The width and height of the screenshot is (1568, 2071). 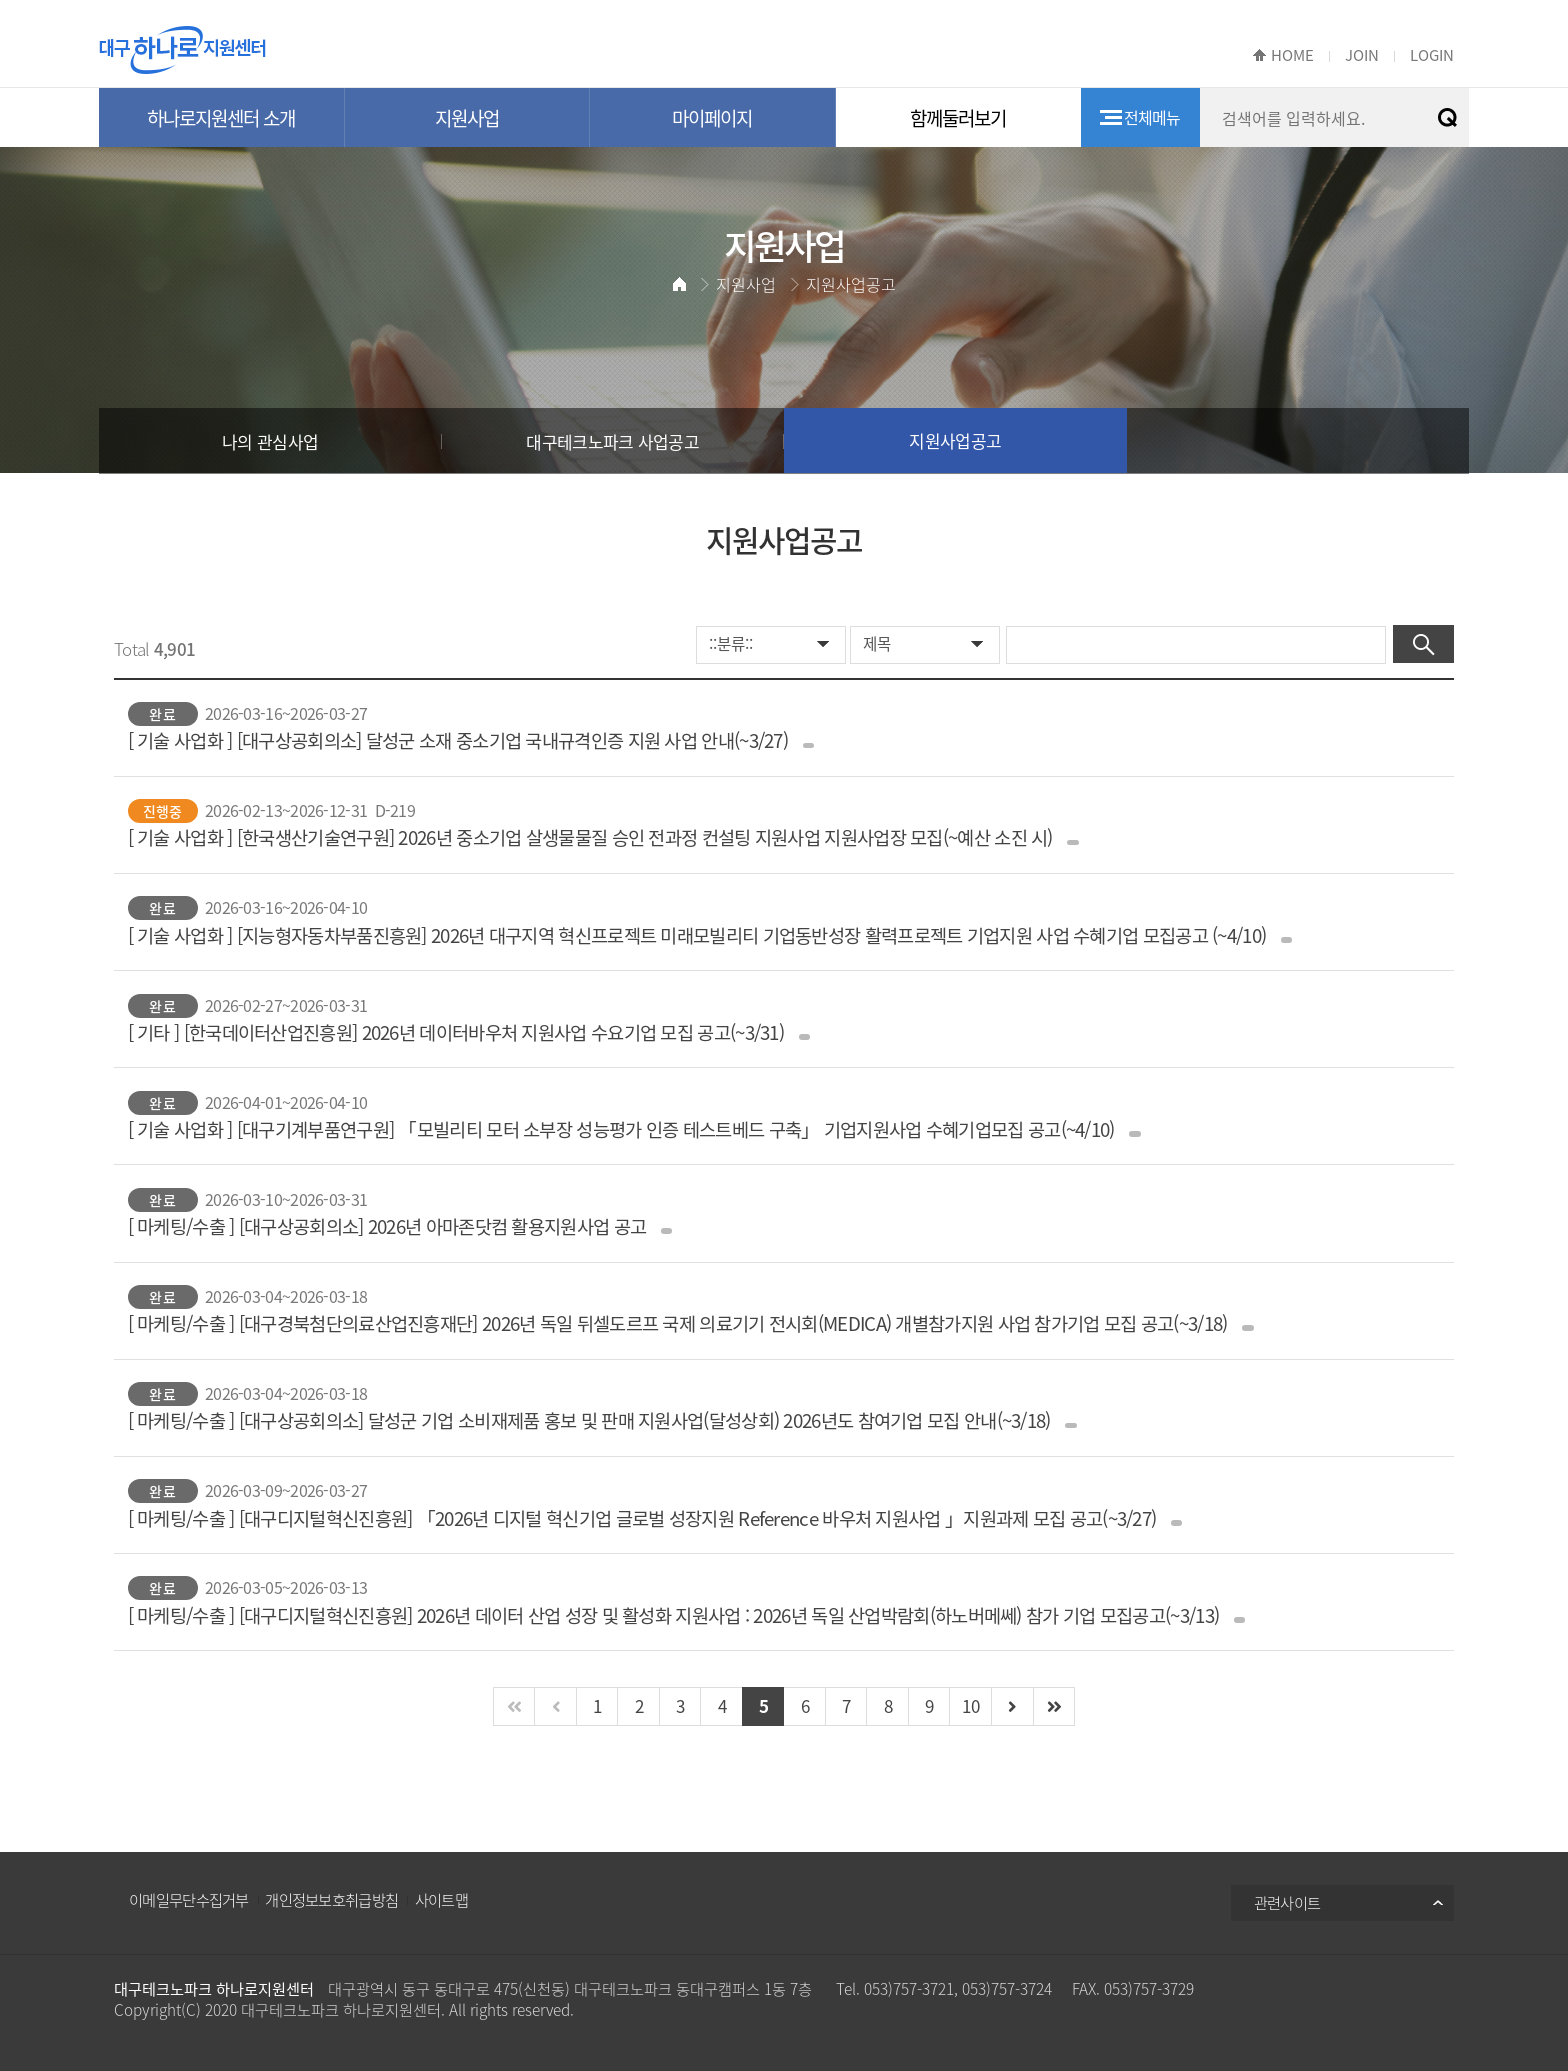 What do you see at coordinates (189, 1899) in the screenshot?
I see `이메일무단수집거부` at bounding box center [189, 1899].